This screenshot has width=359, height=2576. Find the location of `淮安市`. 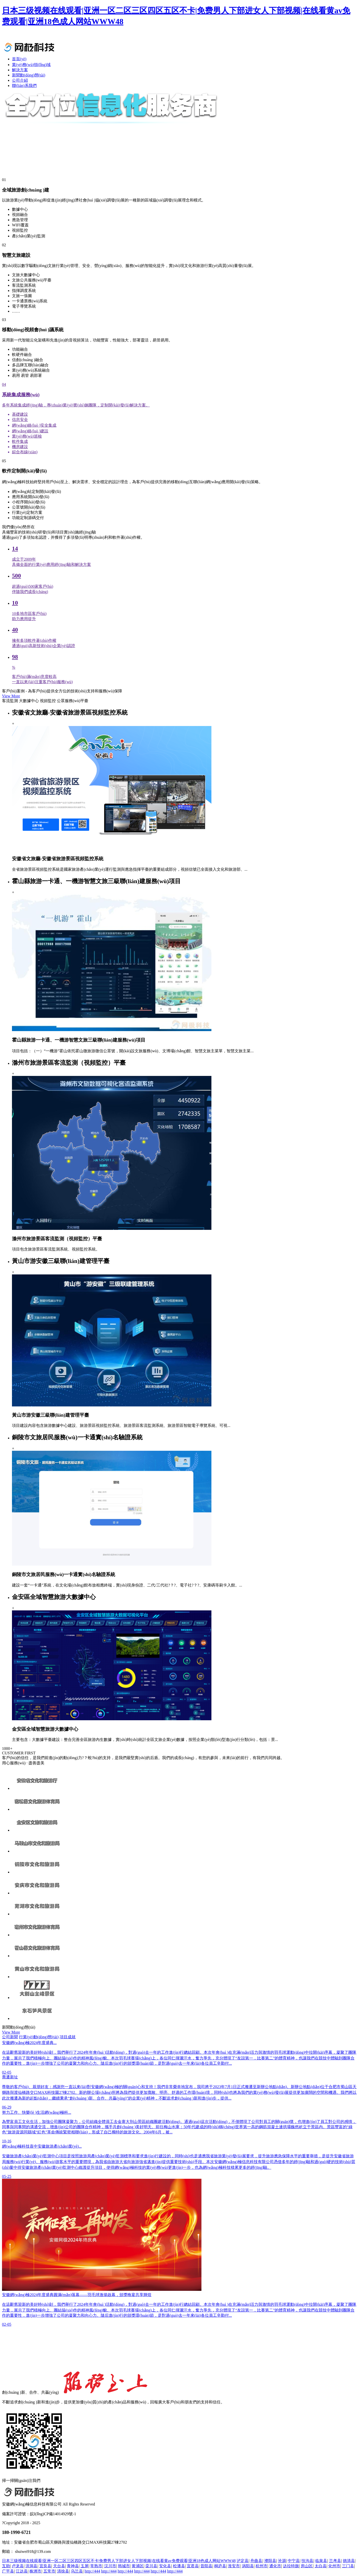

淮安市 is located at coordinates (234, 2566).